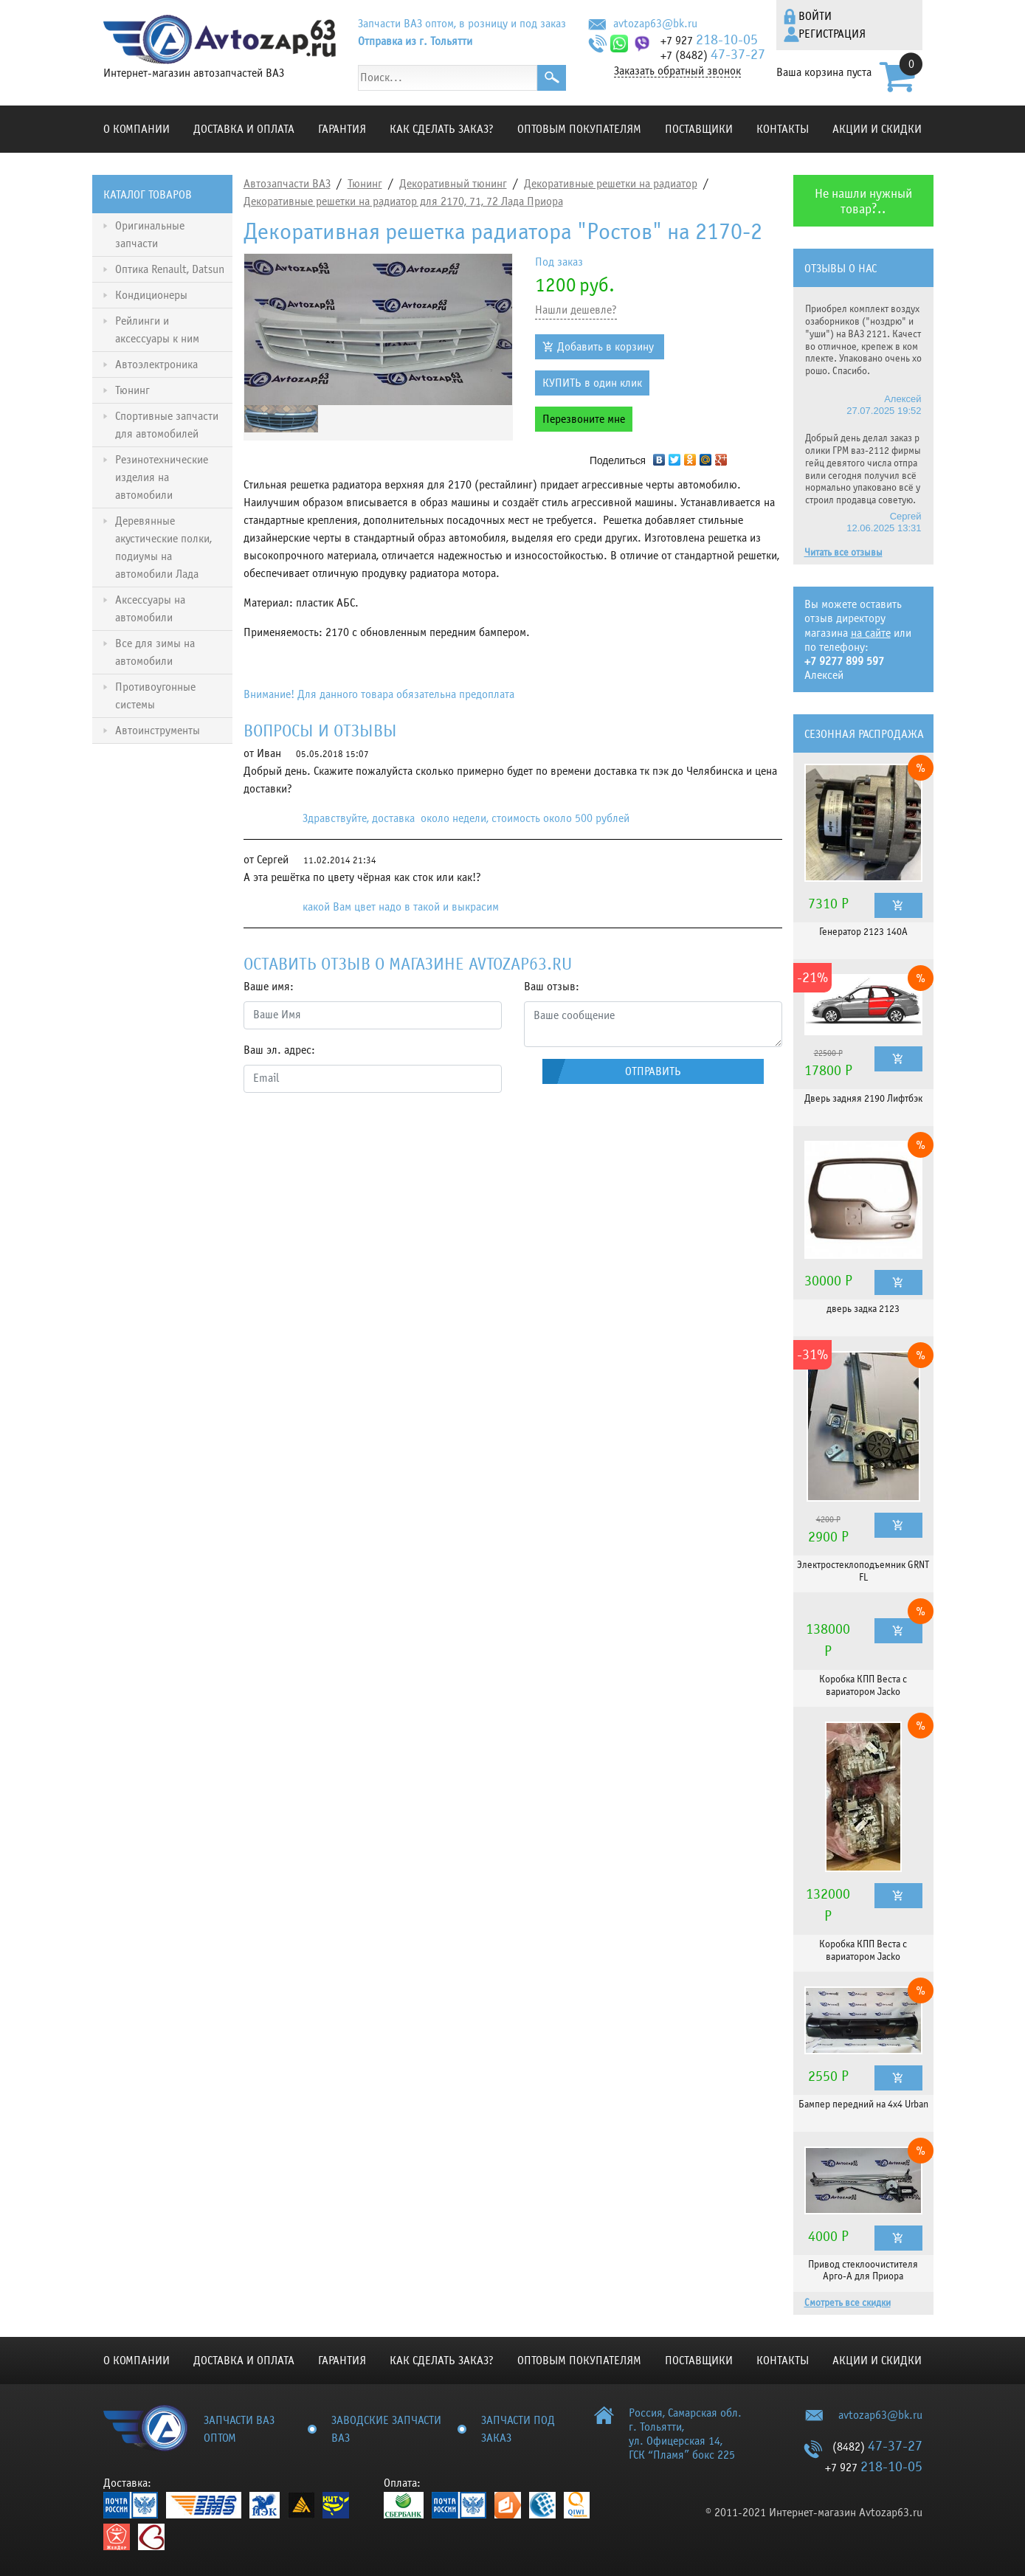 This screenshot has height=2576, width=1025. What do you see at coordinates (243, 129) in the screenshot?
I see `Доставка и оплата` at bounding box center [243, 129].